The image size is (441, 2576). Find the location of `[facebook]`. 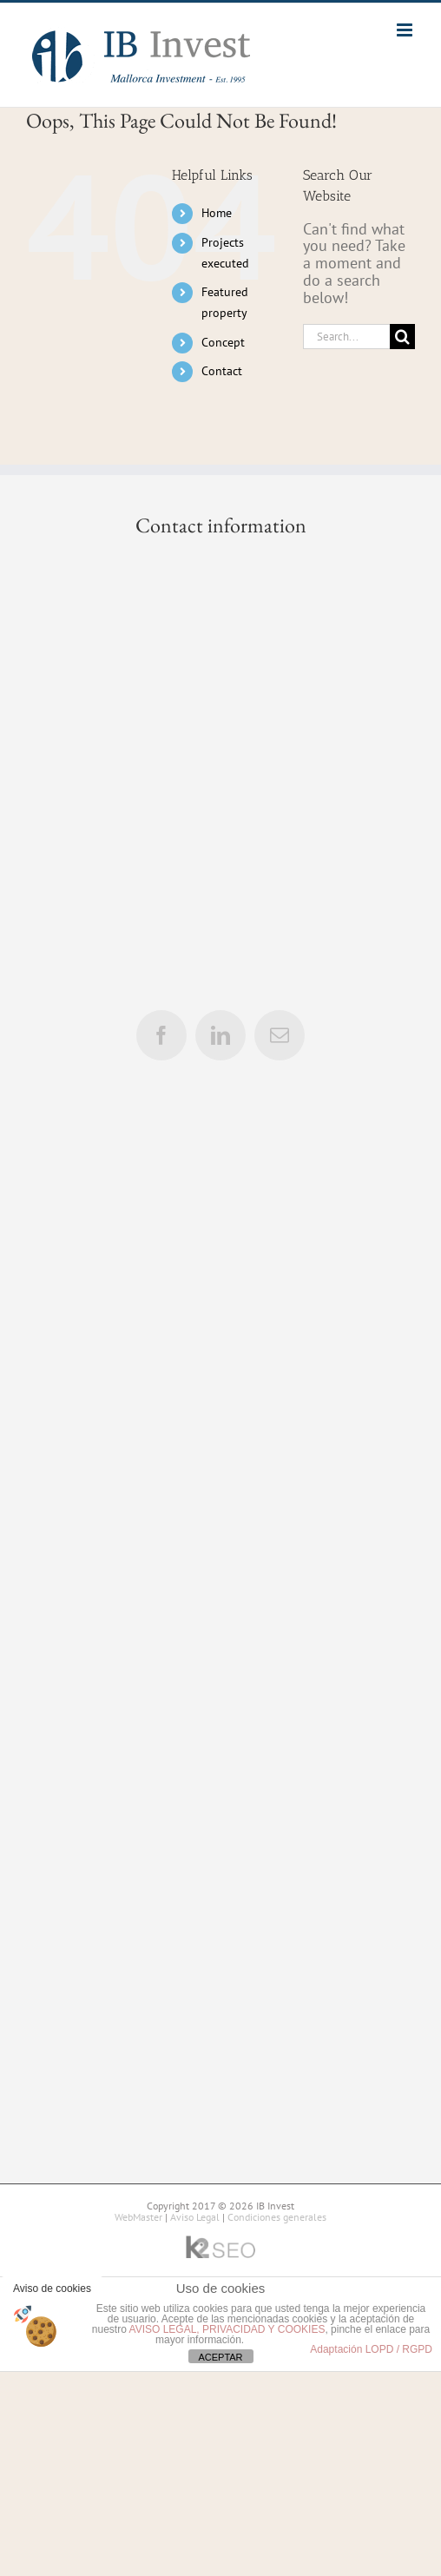

[facebook] is located at coordinates (161, 1035).